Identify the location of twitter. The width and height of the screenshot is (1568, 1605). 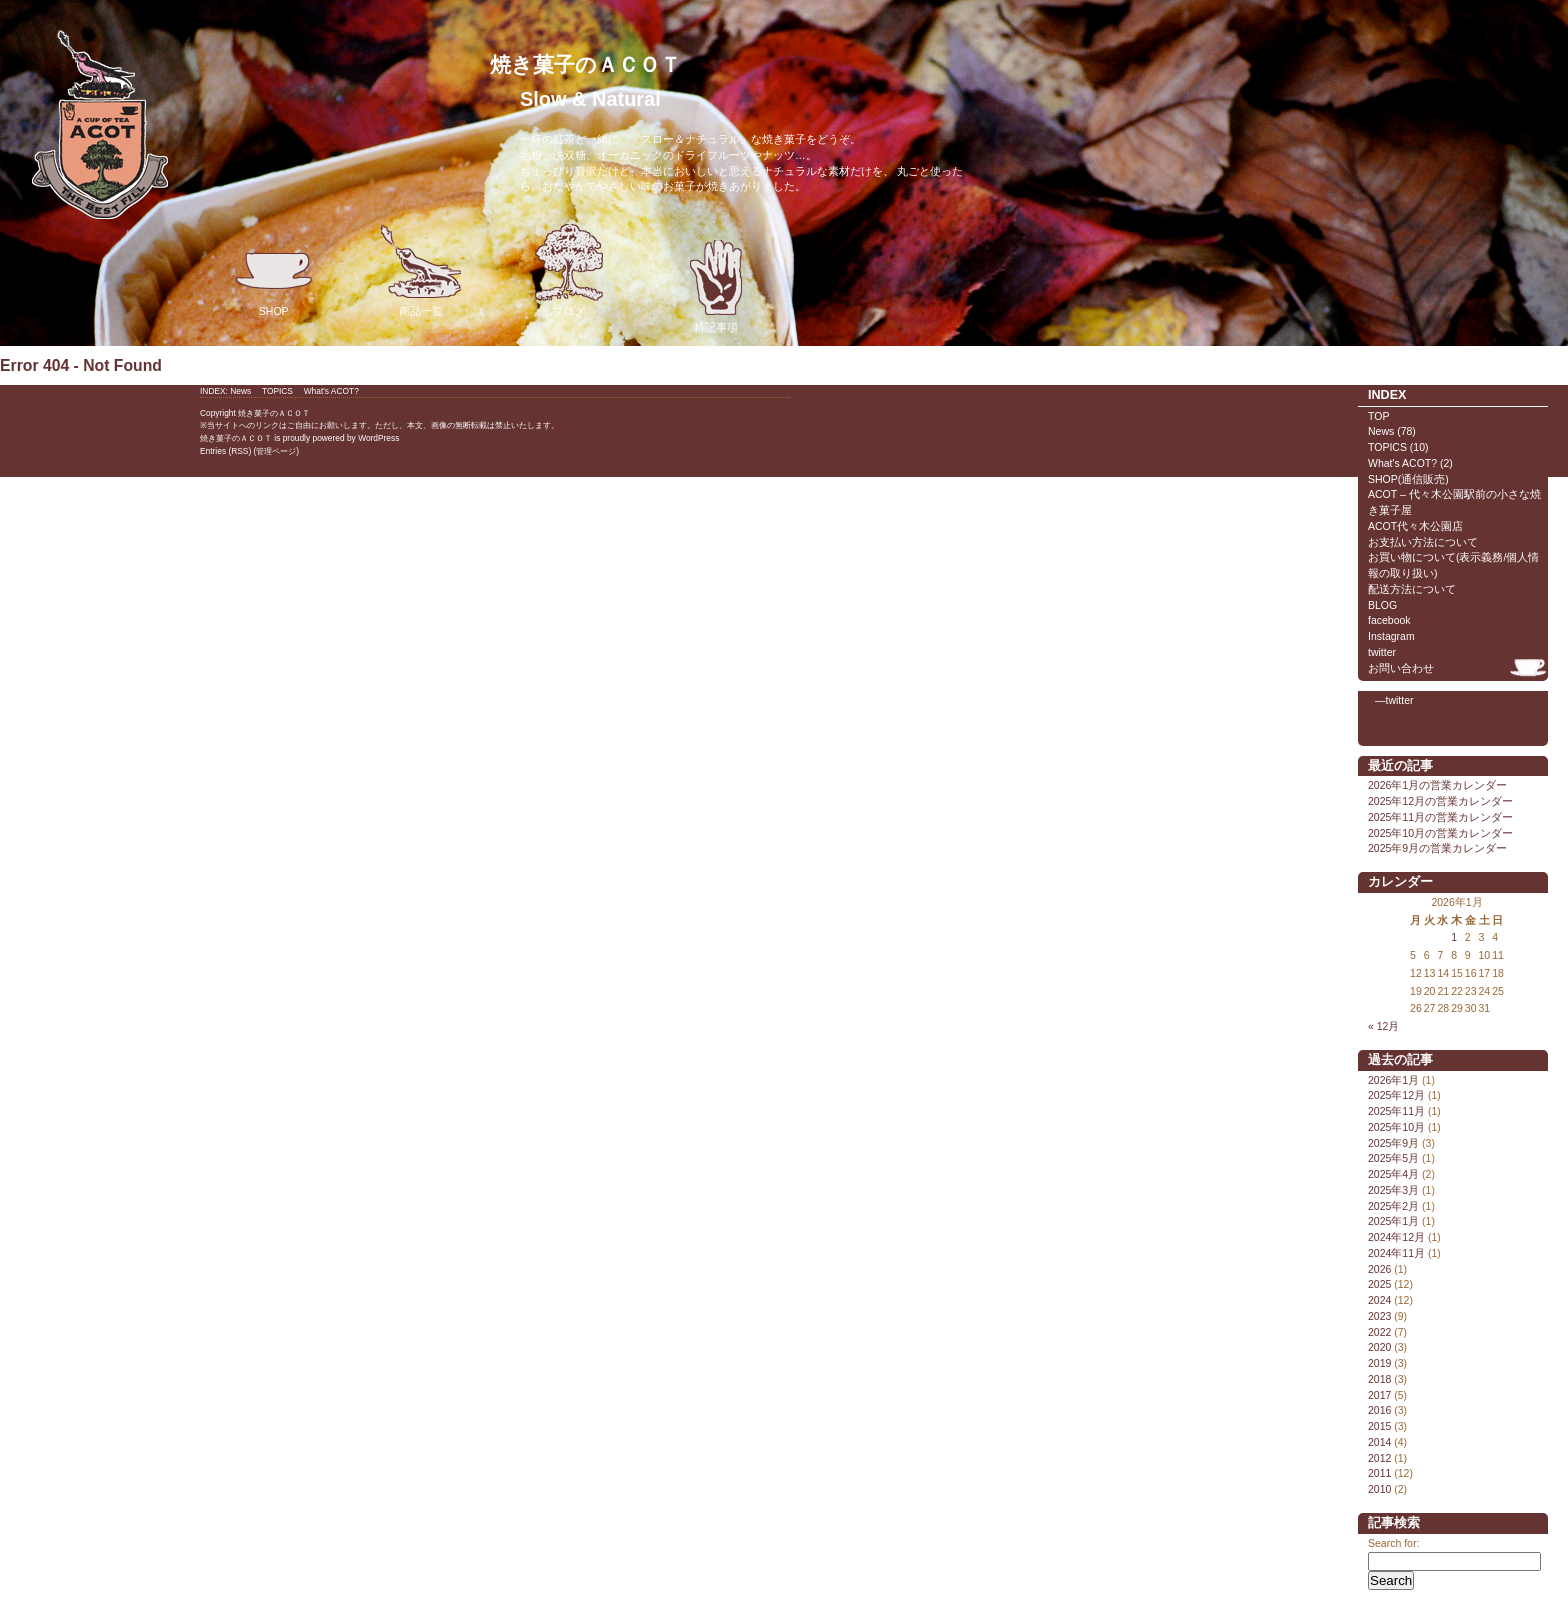
(1382, 652).